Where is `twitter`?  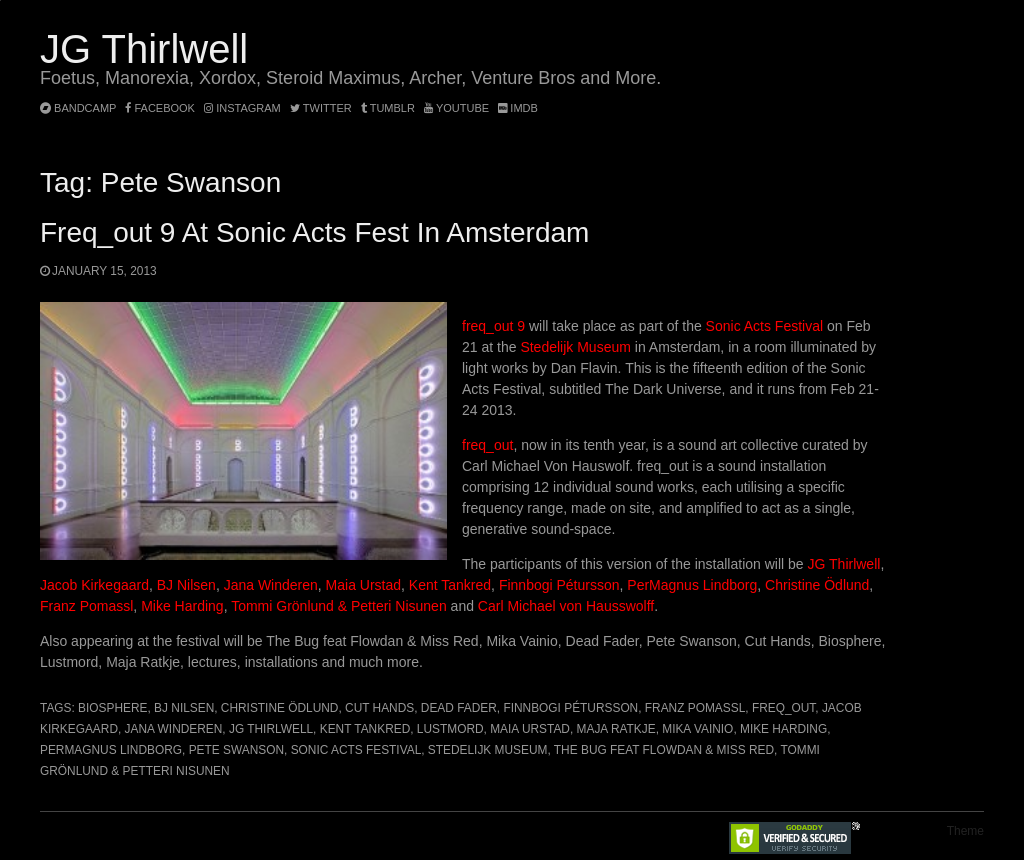 twitter is located at coordinates (321, 108).